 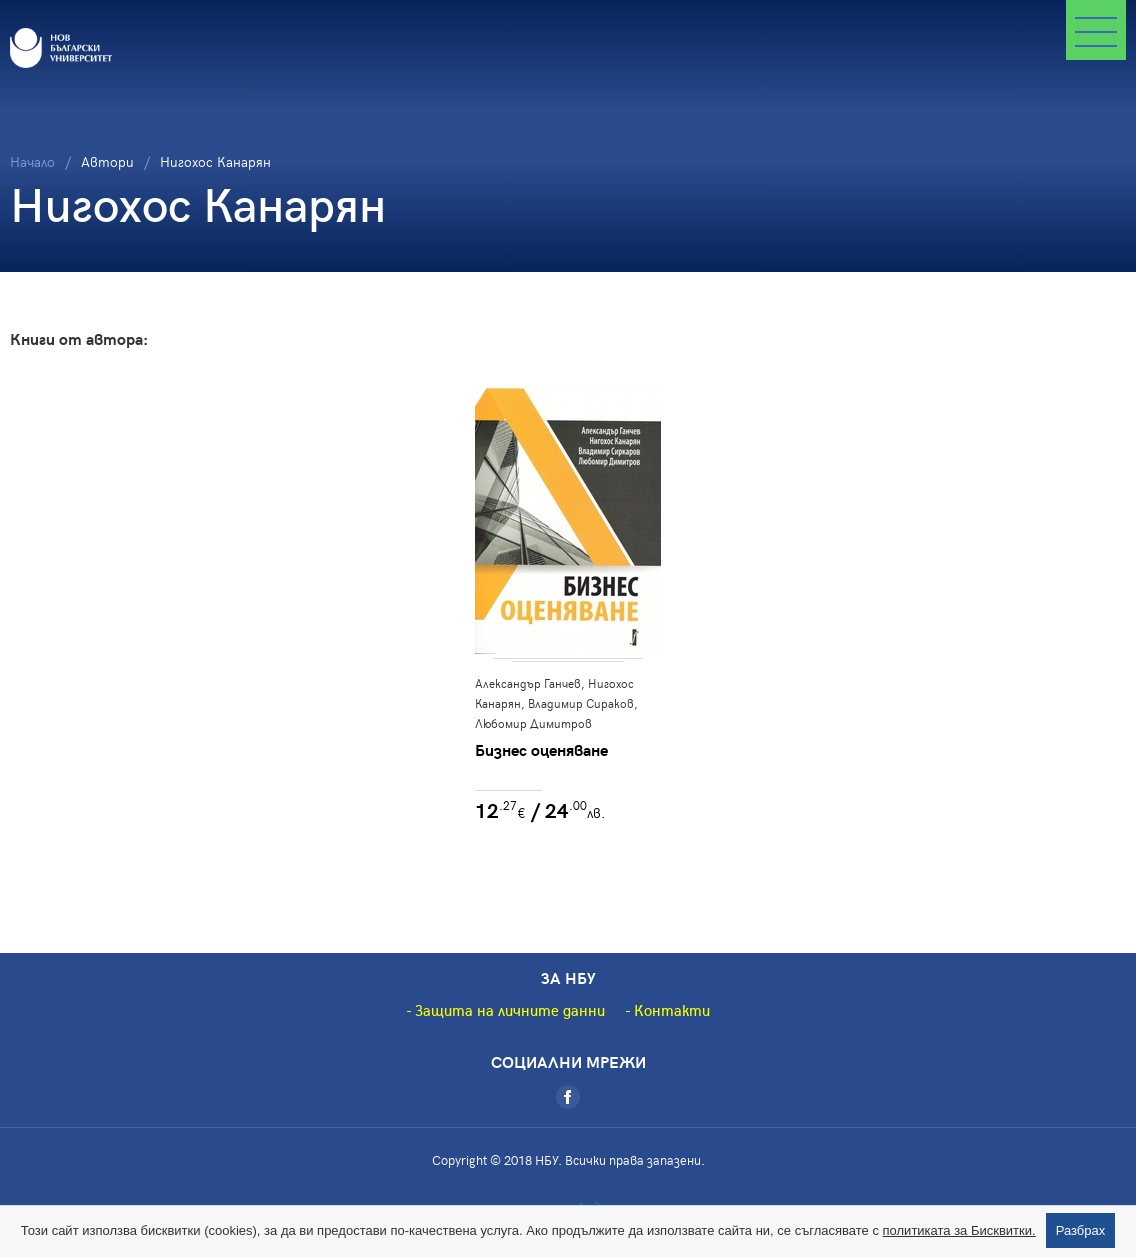 What do you see at coordinates (959, 1230) in the screenshot?
I see `политиката за Бисквитки.` at bounding box center [959, 1230].